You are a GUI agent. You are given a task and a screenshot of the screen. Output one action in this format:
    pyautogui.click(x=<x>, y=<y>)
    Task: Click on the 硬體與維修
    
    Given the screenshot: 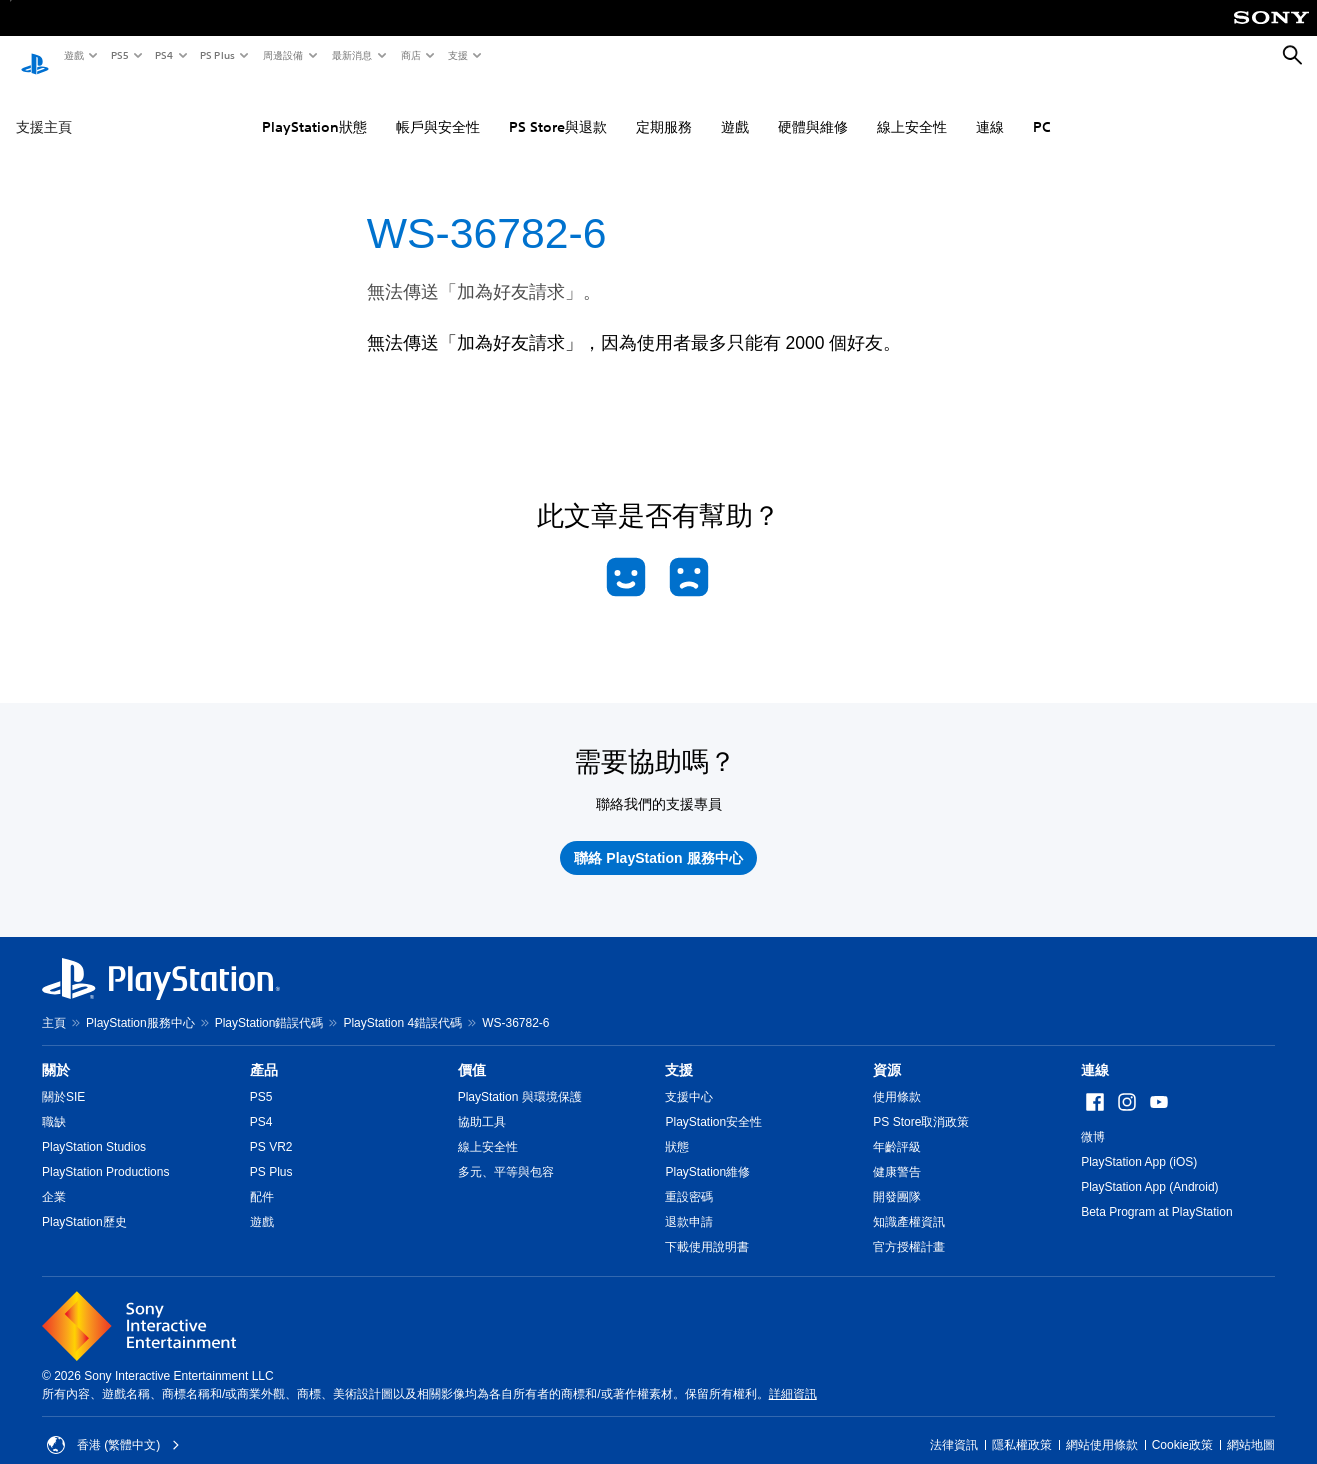 What is the action you would take?
    pyautogui.click(x=813, y=109)
    